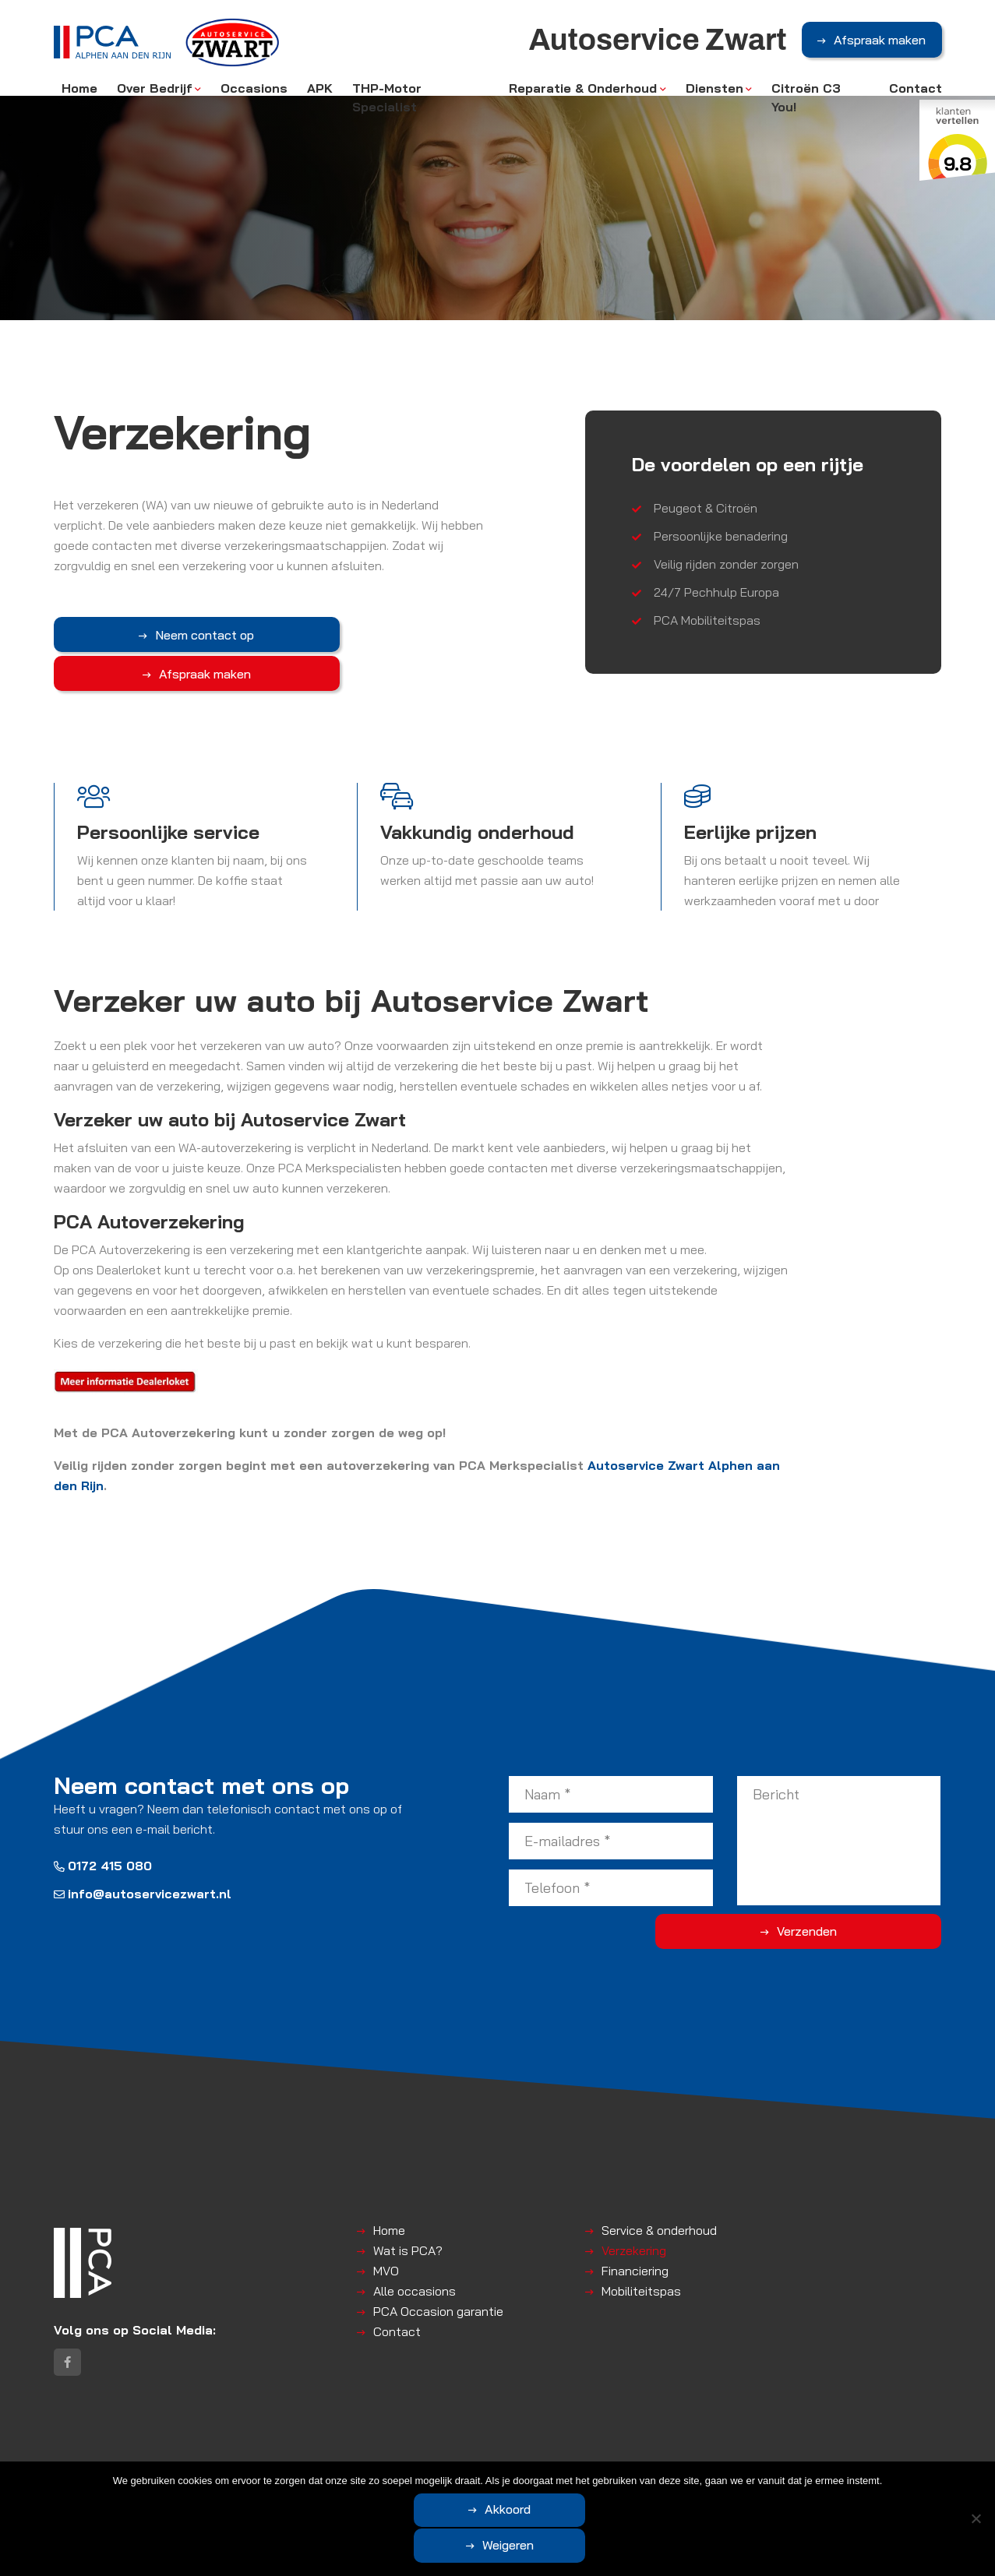 Image resolution: width=995 pixels, height=2576 pixels. I want to click on Service & onderhoud, so click(659, 2212).